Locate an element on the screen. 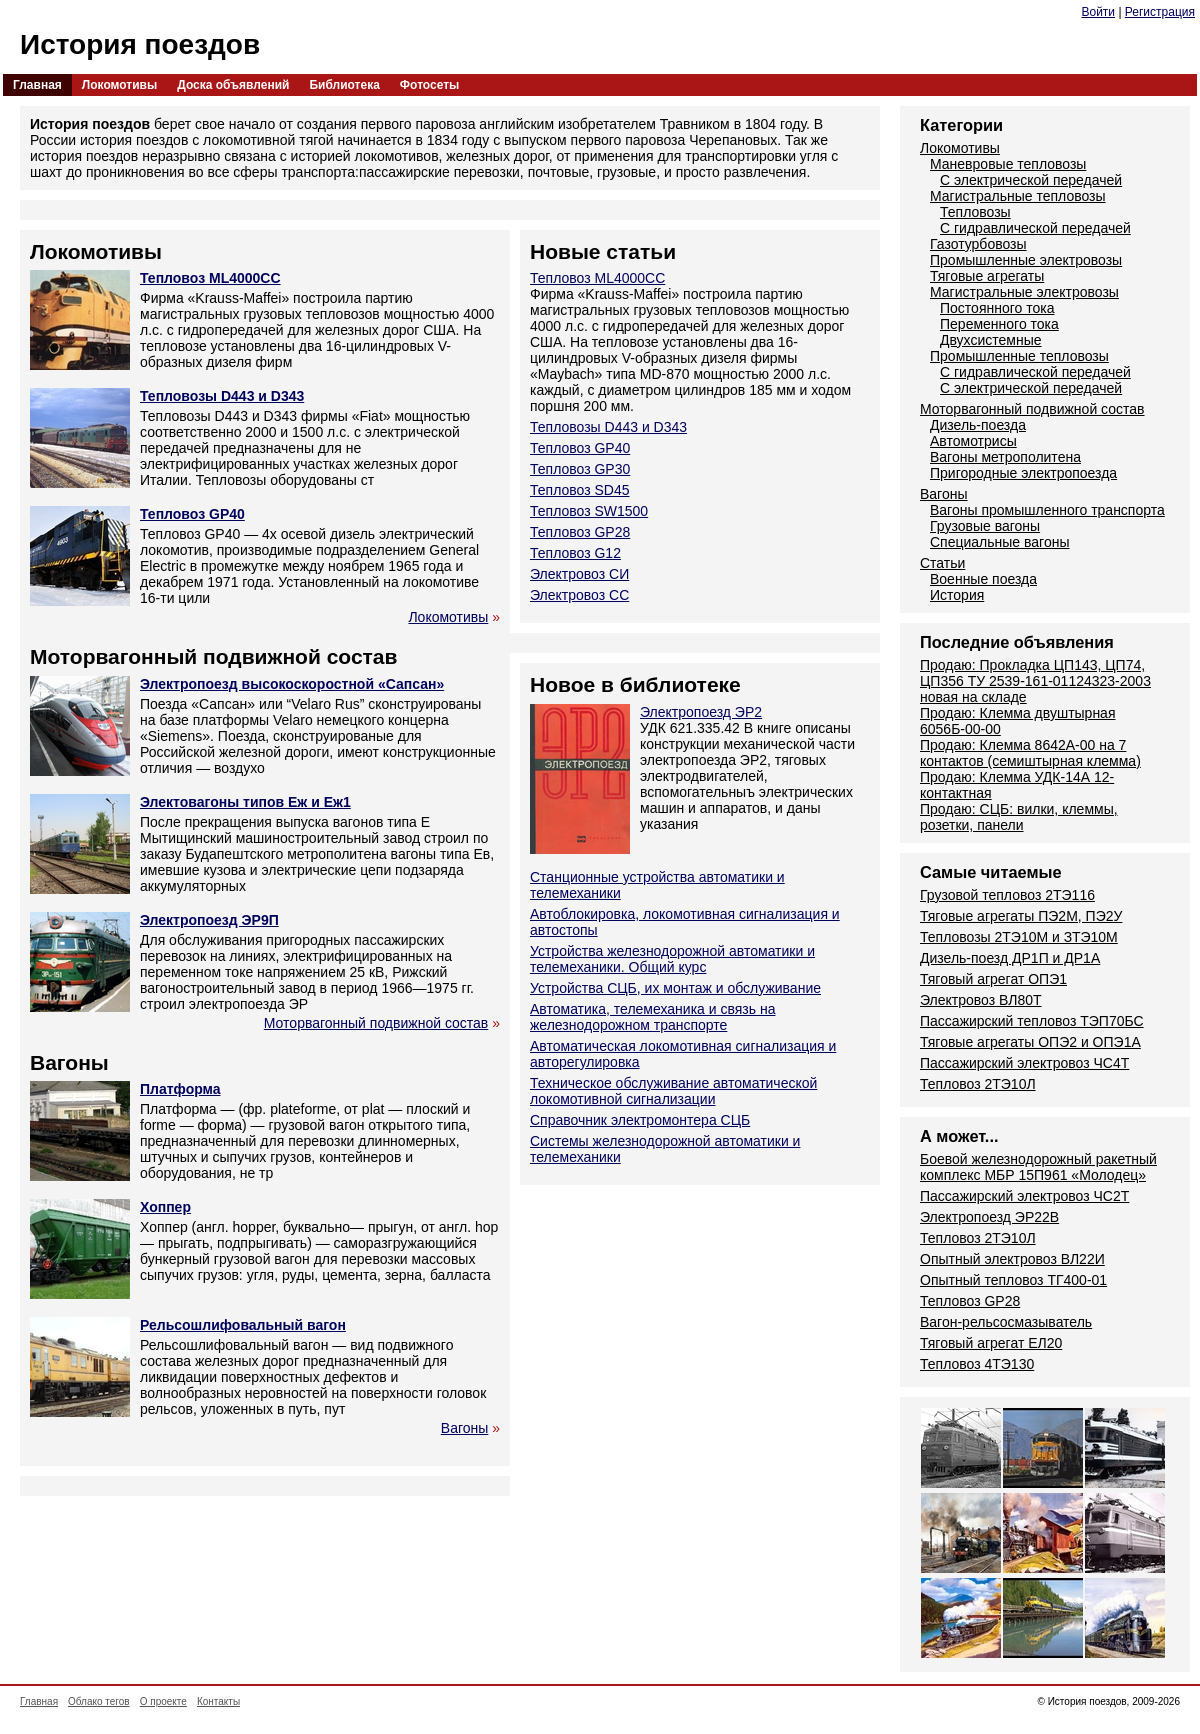  Библиотека is located at coordinates (344, 85).